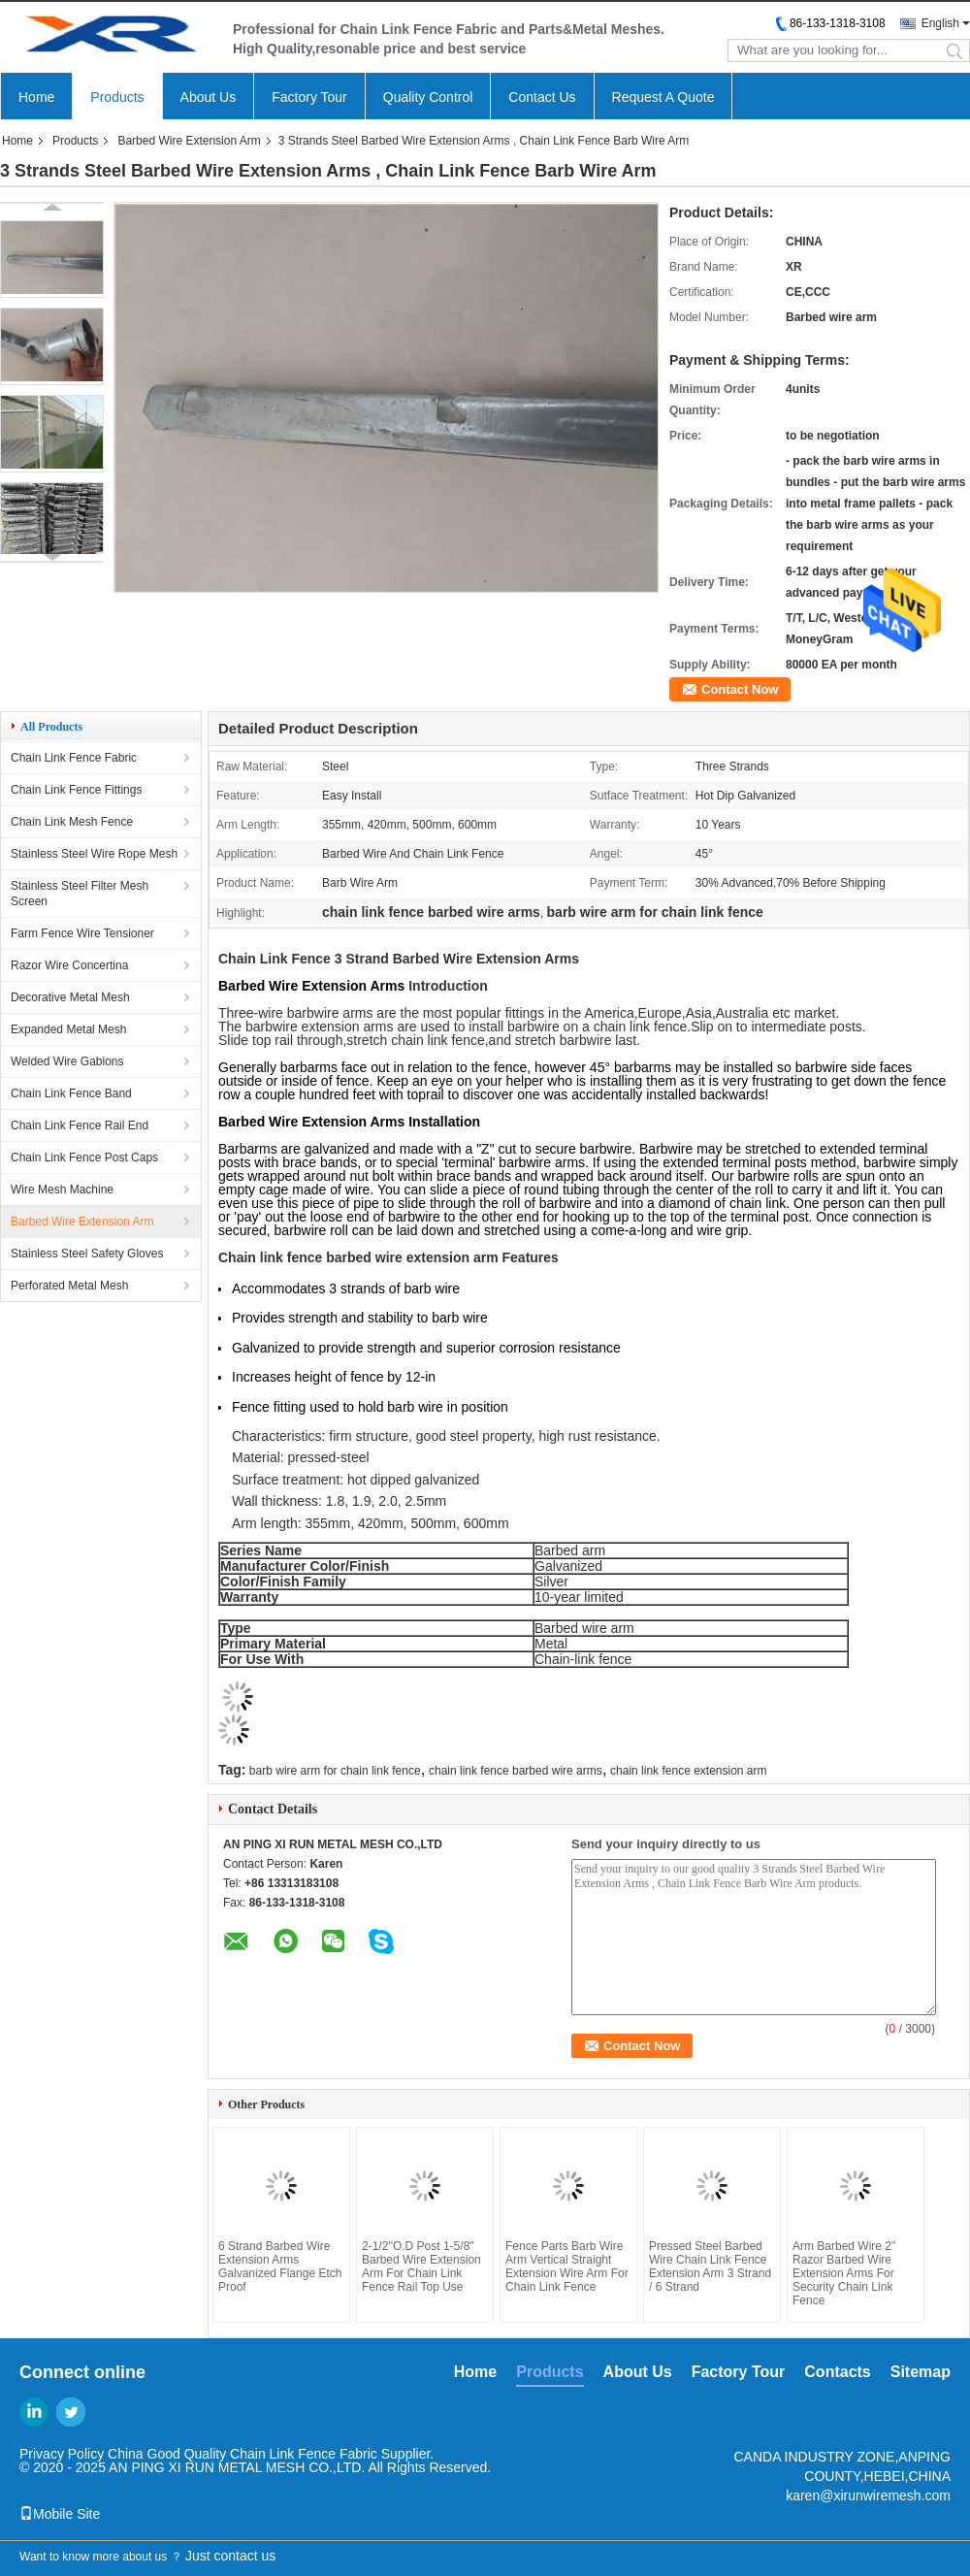 The width and height of the screenshot is (970, 2576). Describe the element at coordinates (87, 1253) in the screenshot. I see `Stainless Steel Safety Gloves` at that location.